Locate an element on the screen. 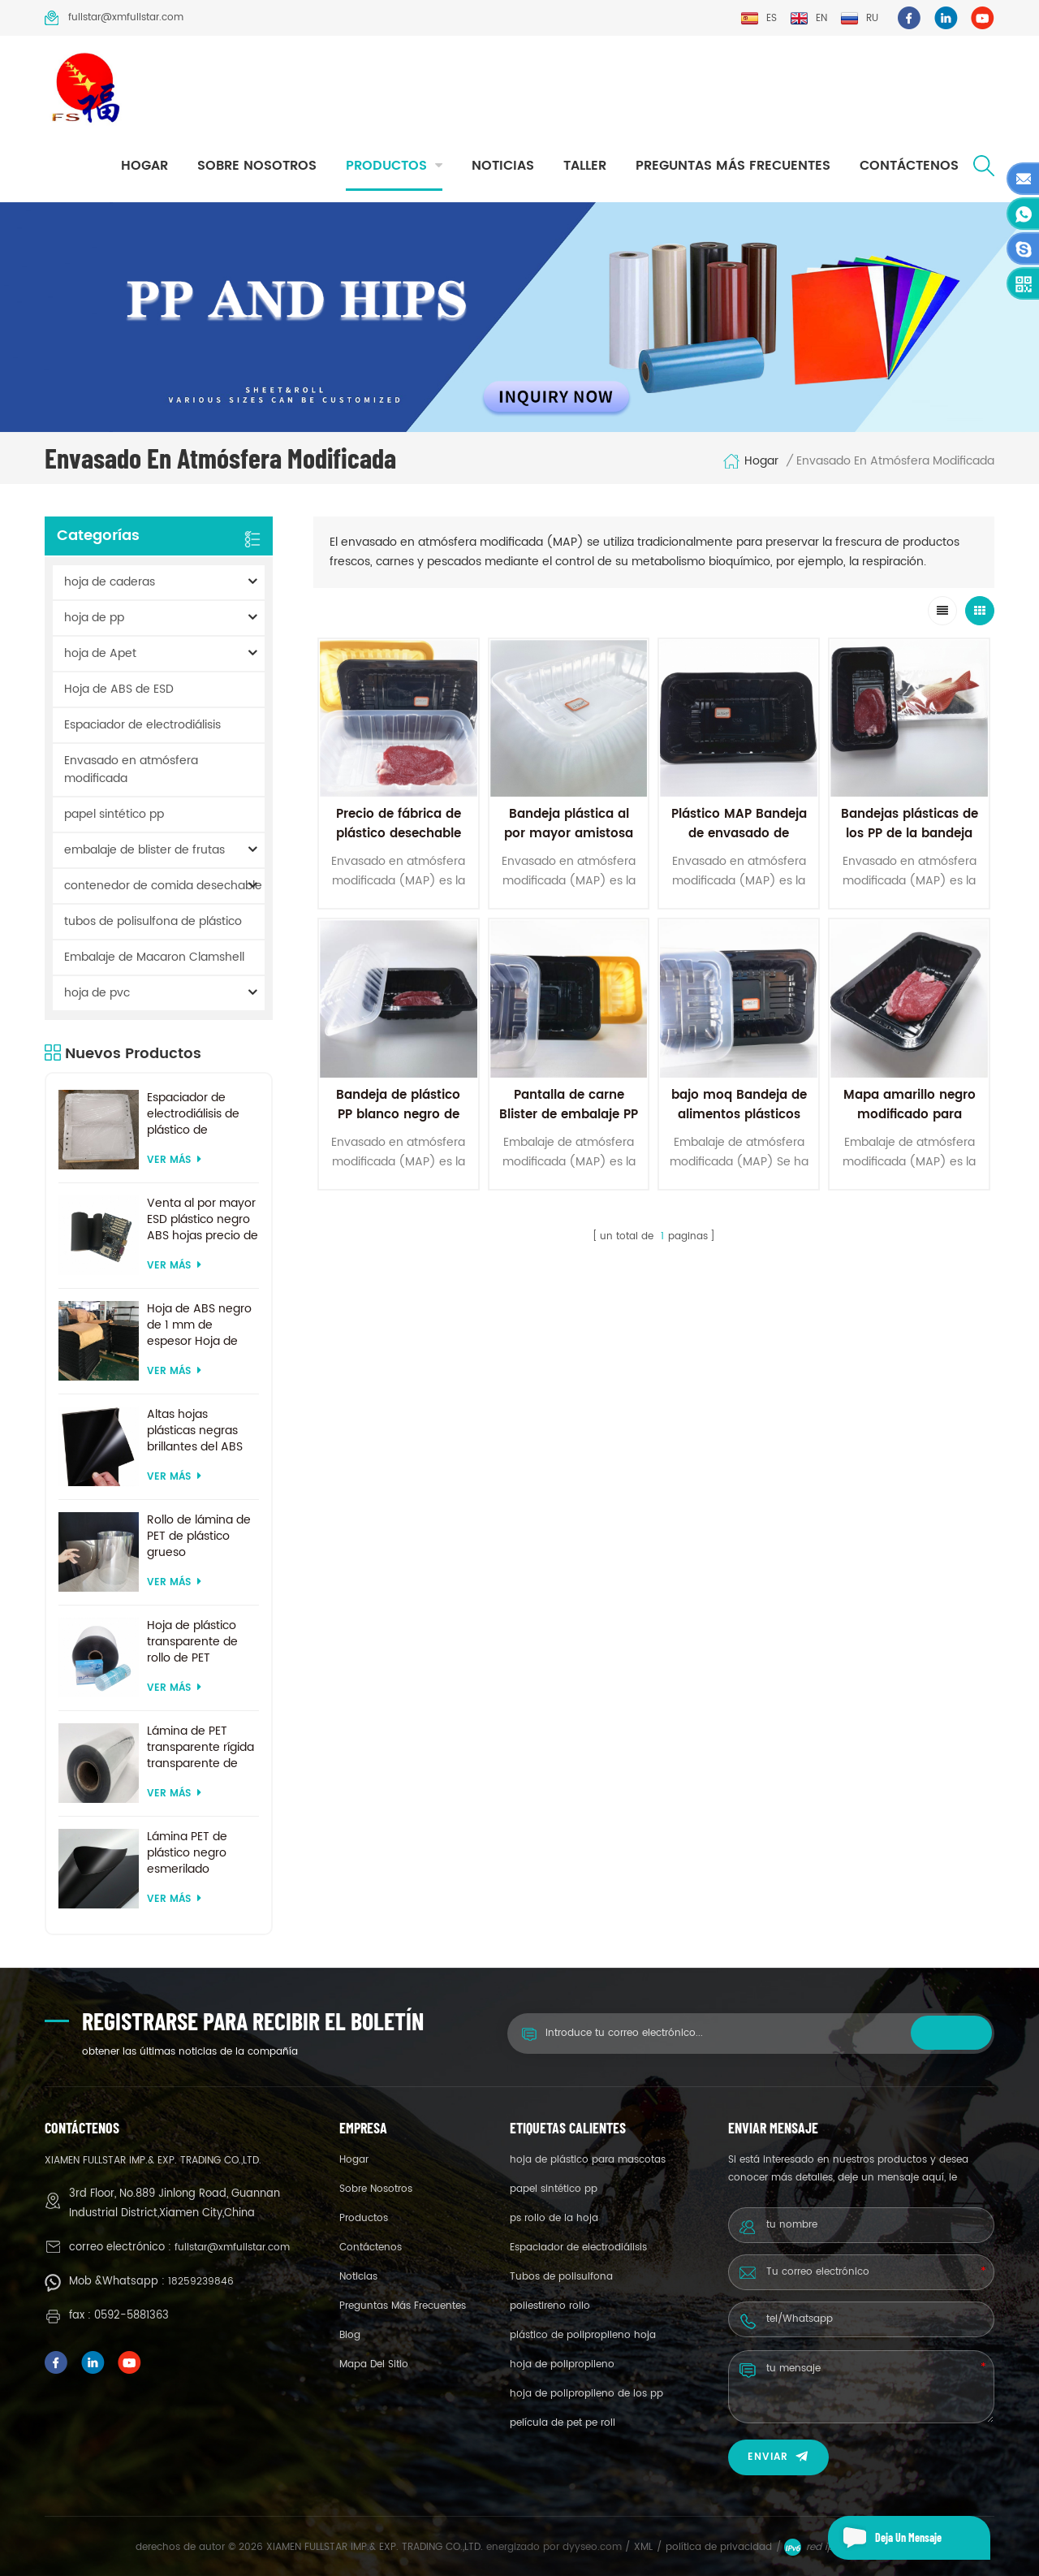  sobre nosotros is located at coordinates (257, 165).